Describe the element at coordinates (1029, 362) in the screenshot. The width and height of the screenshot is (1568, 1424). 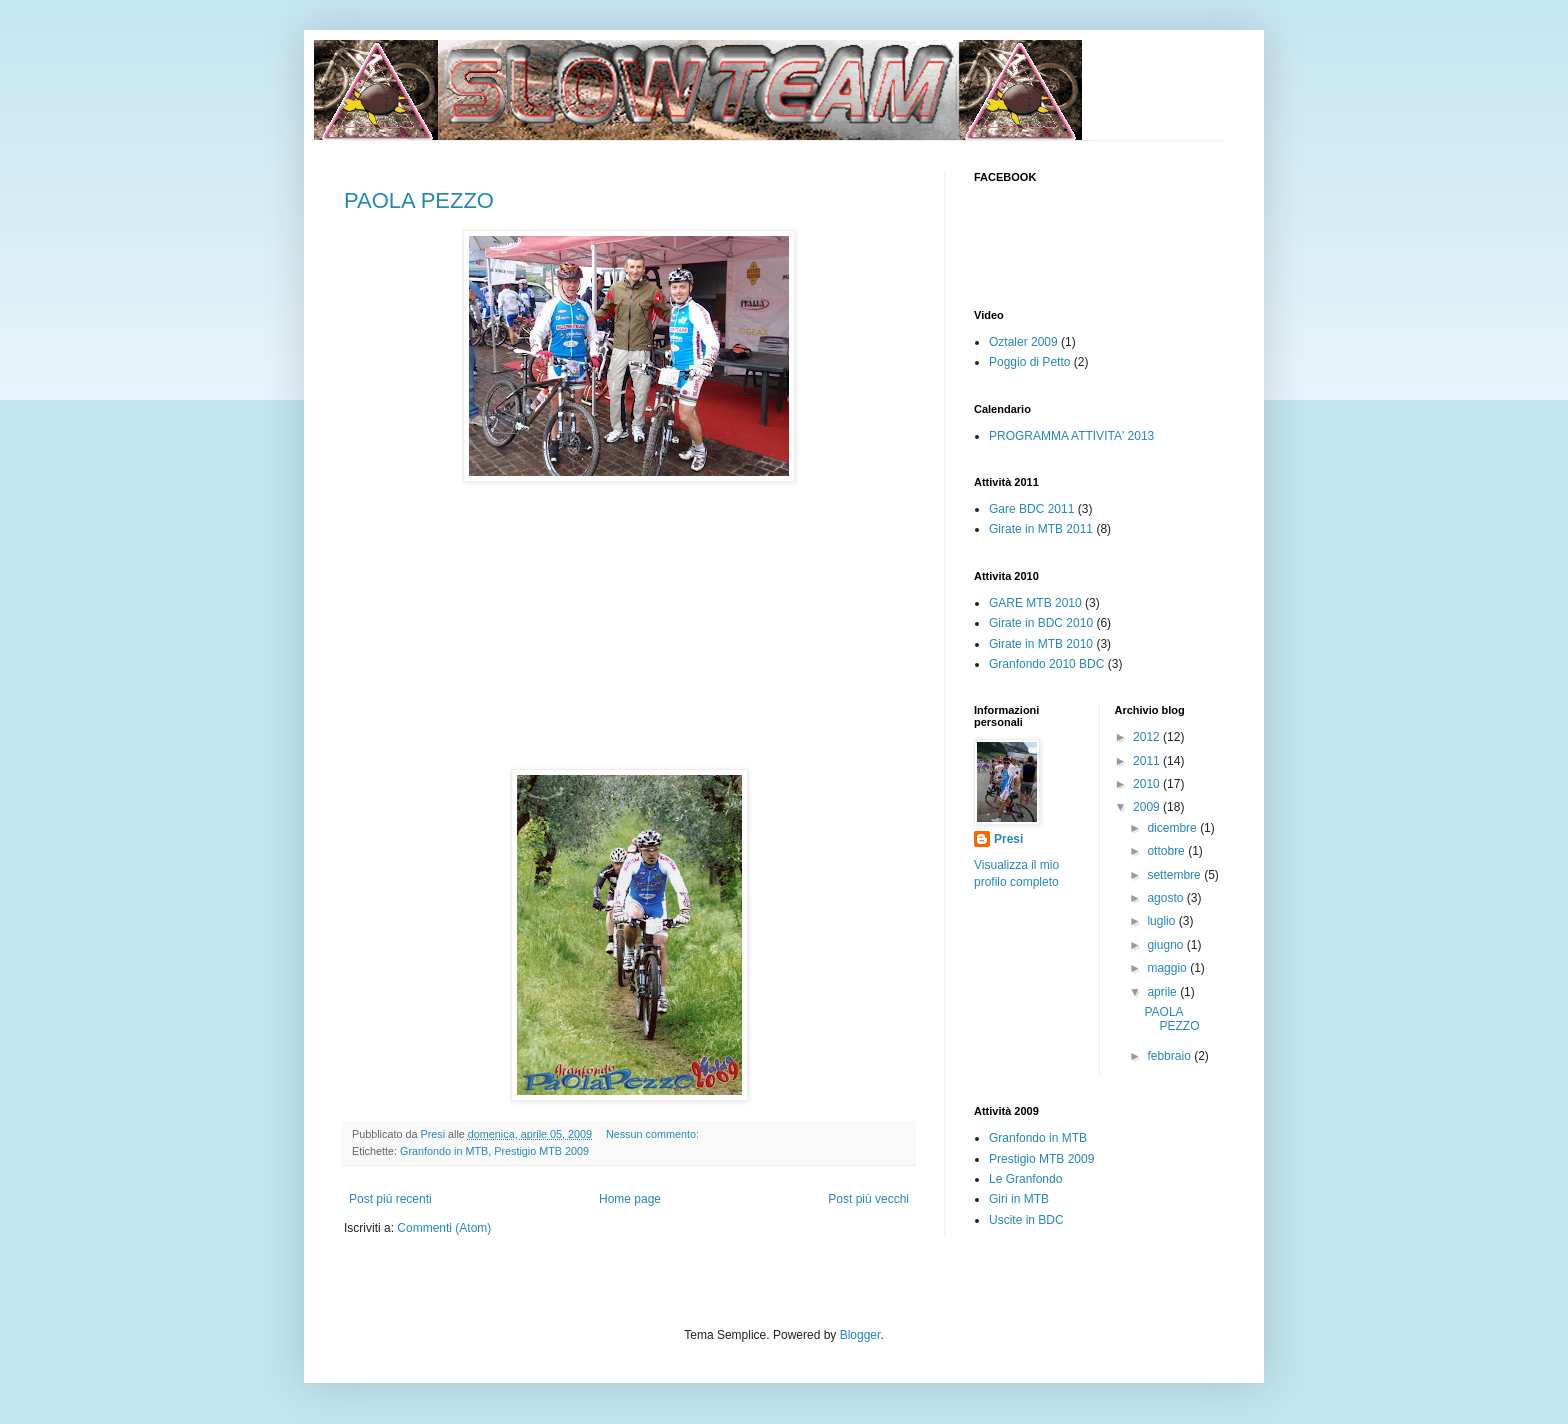
I see `Poggio di Petto` at that location.